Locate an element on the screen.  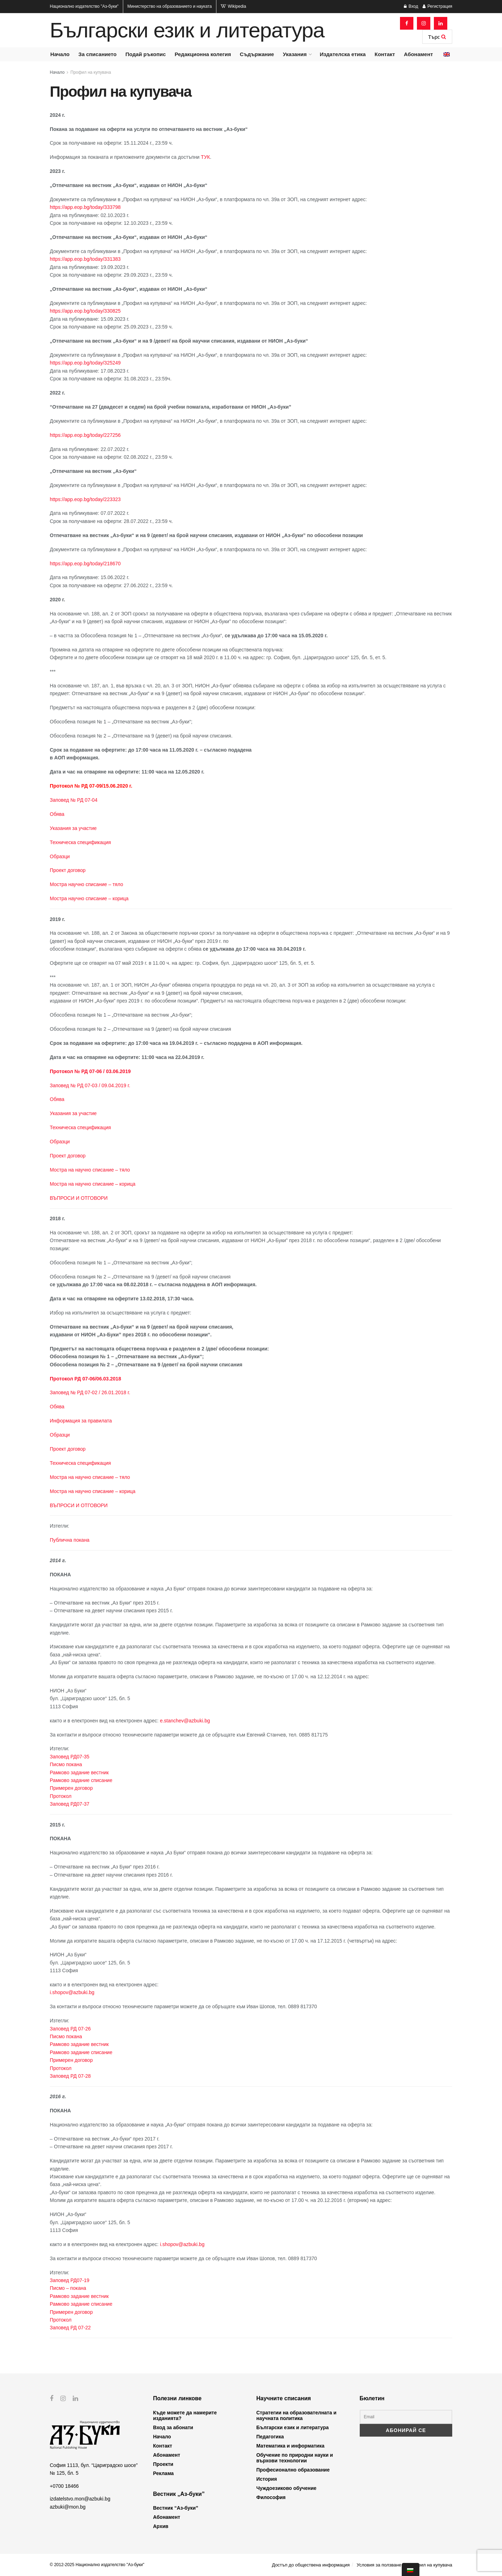
https://app.eop.bg/today/330825 is located at coordinates (85, 311).